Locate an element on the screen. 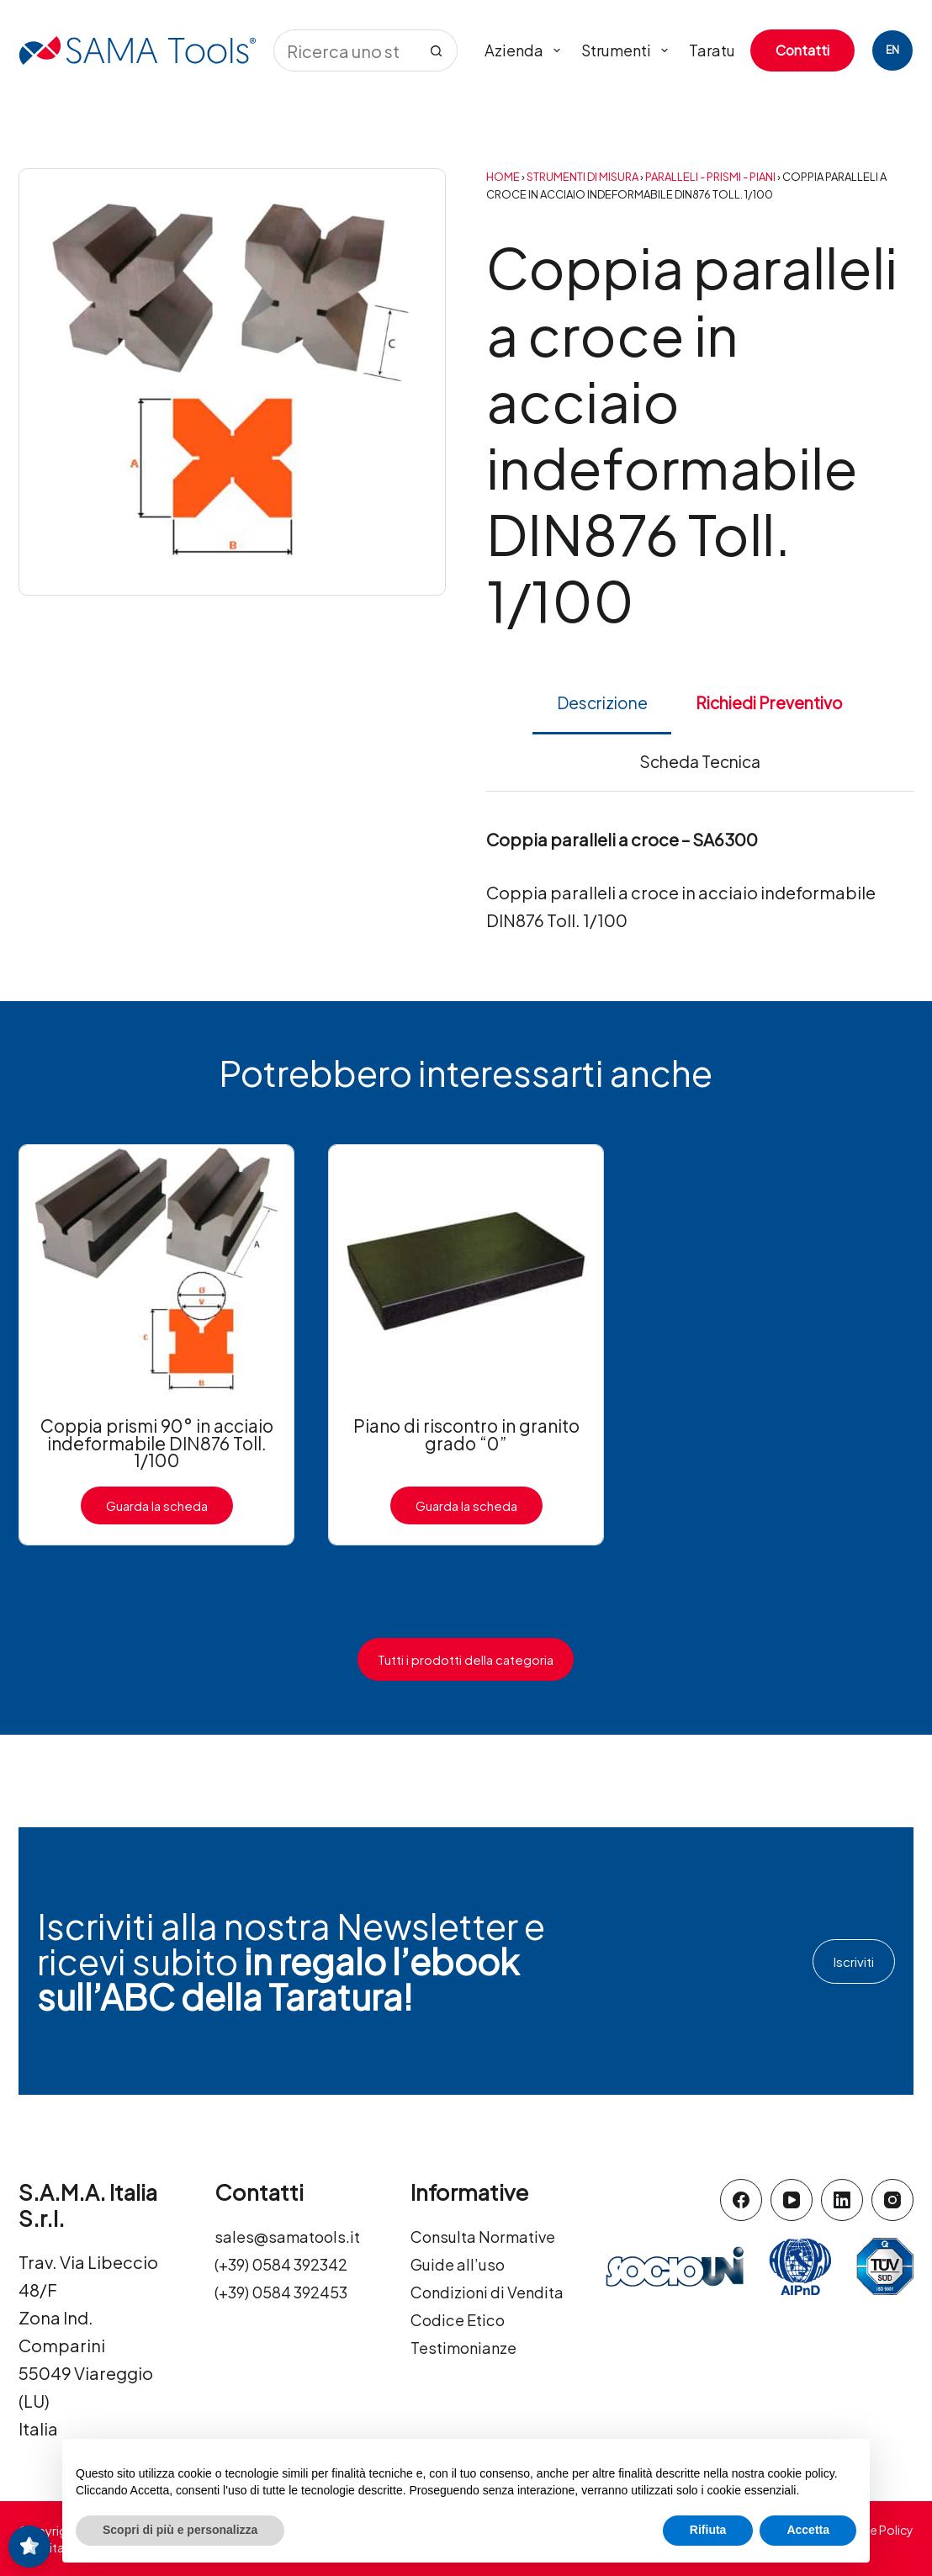 This screenshot has width=932, height=2576. Accetta [button] is located at coordinates (807, 2529).